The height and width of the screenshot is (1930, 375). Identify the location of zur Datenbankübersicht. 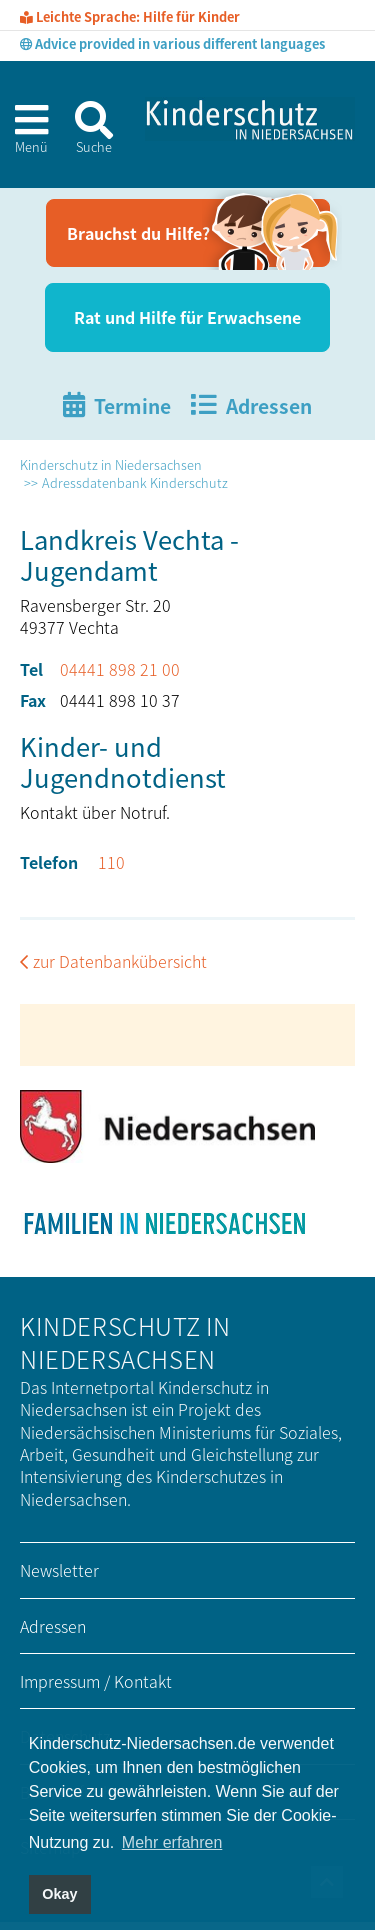
(120, 961).